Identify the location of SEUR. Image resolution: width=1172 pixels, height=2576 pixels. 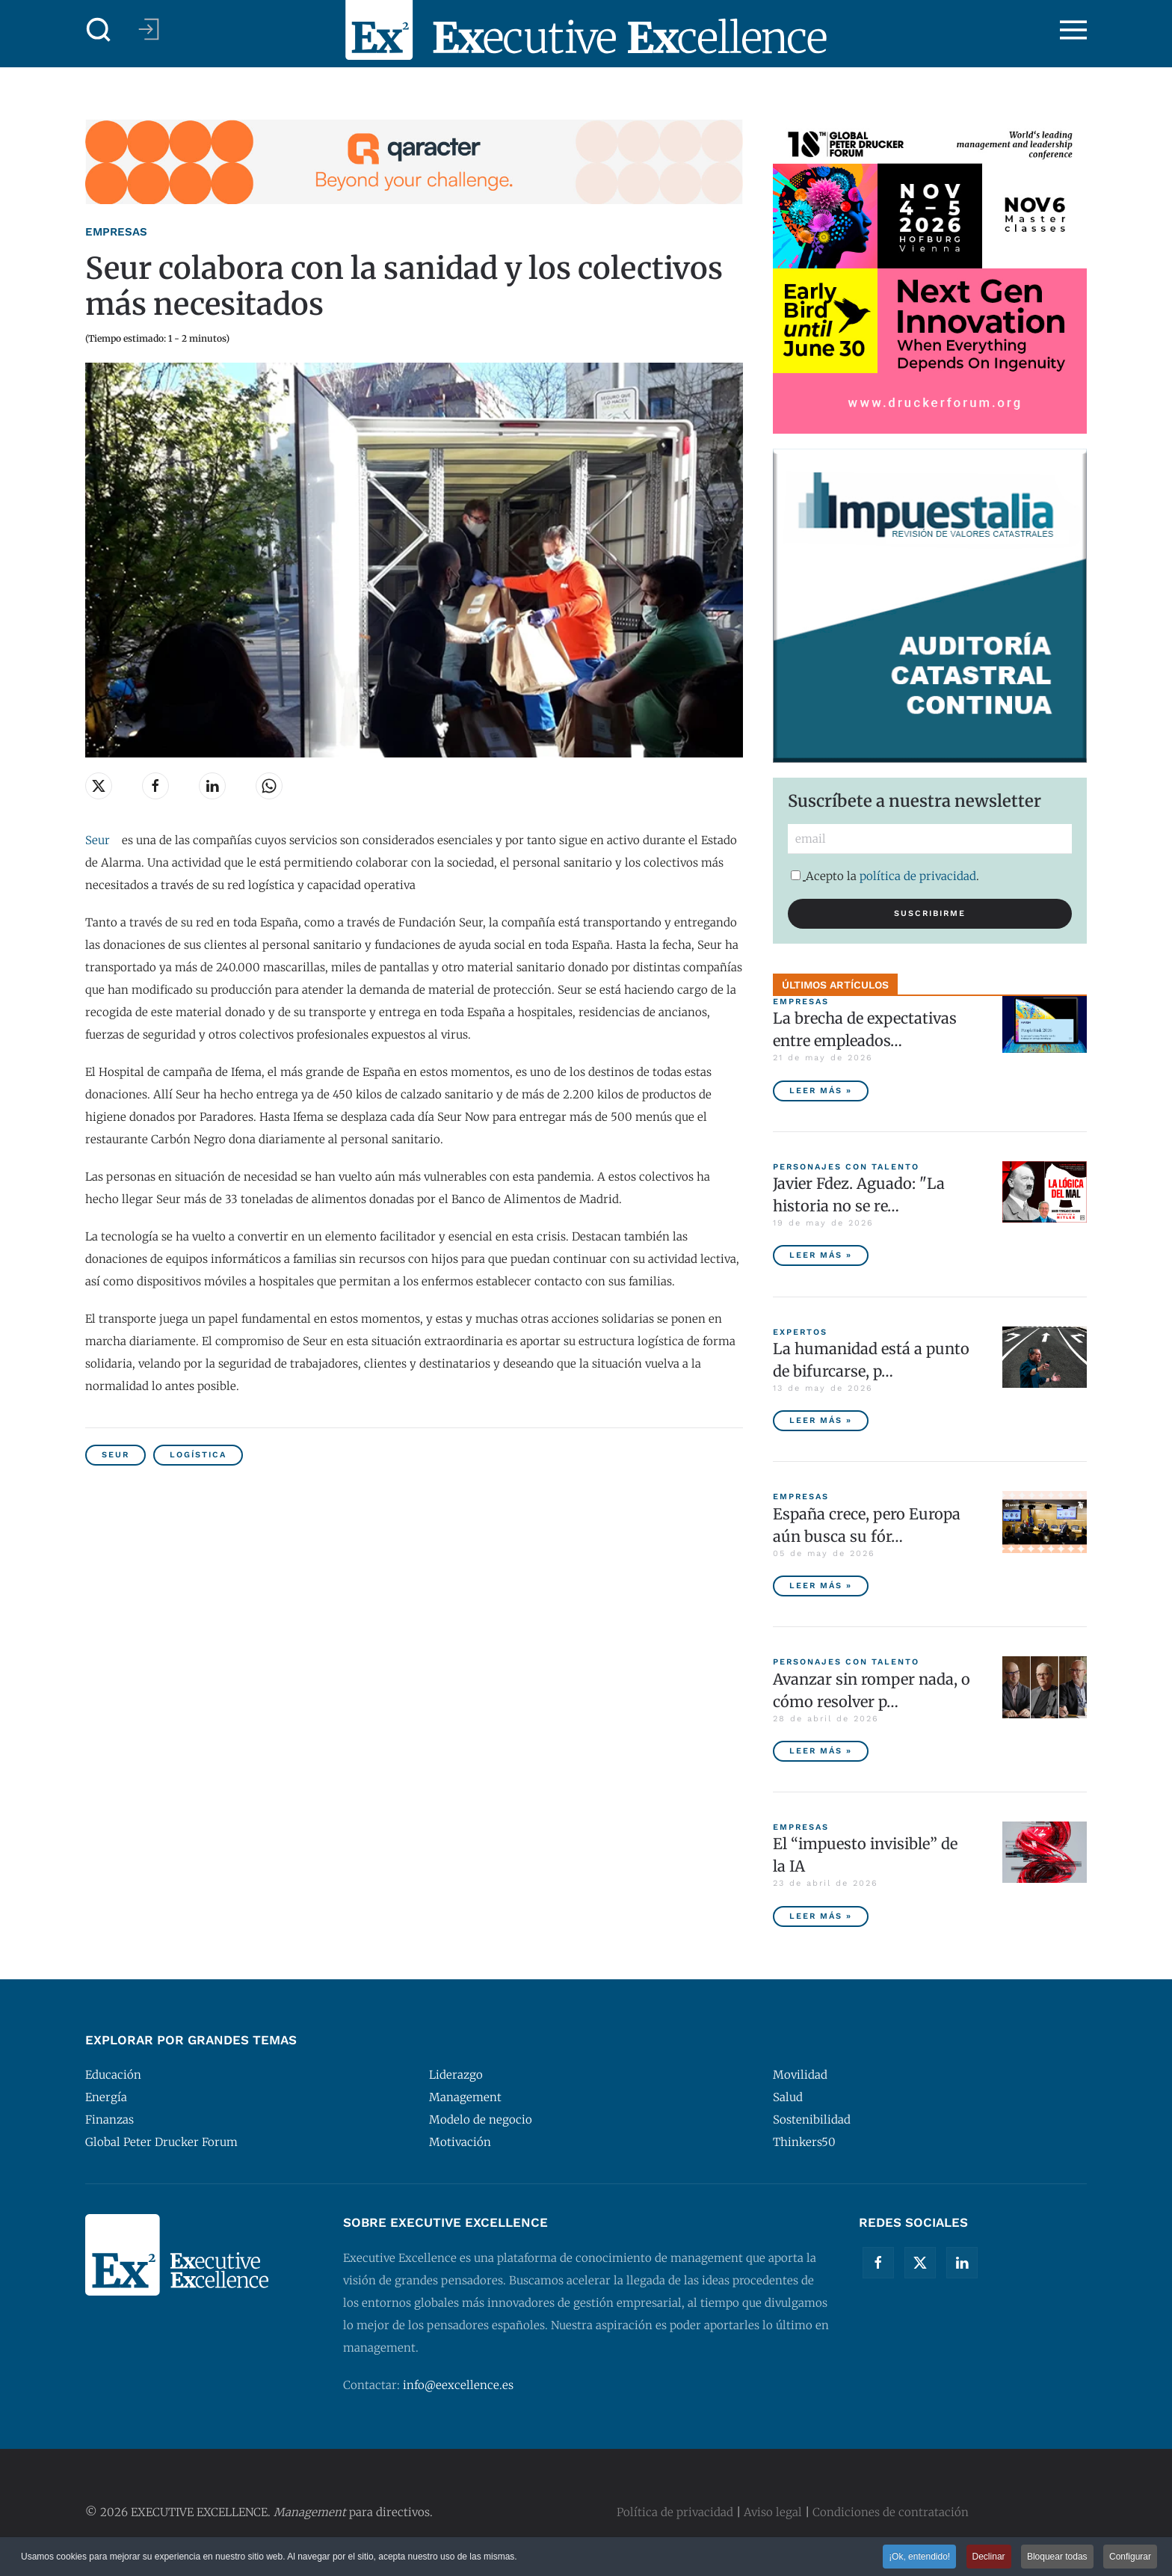
(115, 1455).